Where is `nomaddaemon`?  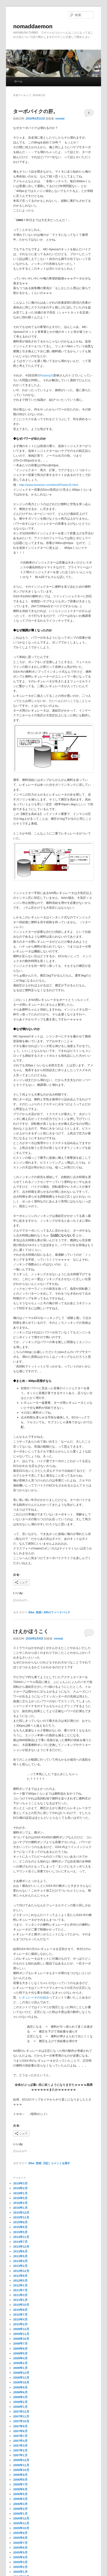 nomaddaemon is located at coordinates (32, 26).